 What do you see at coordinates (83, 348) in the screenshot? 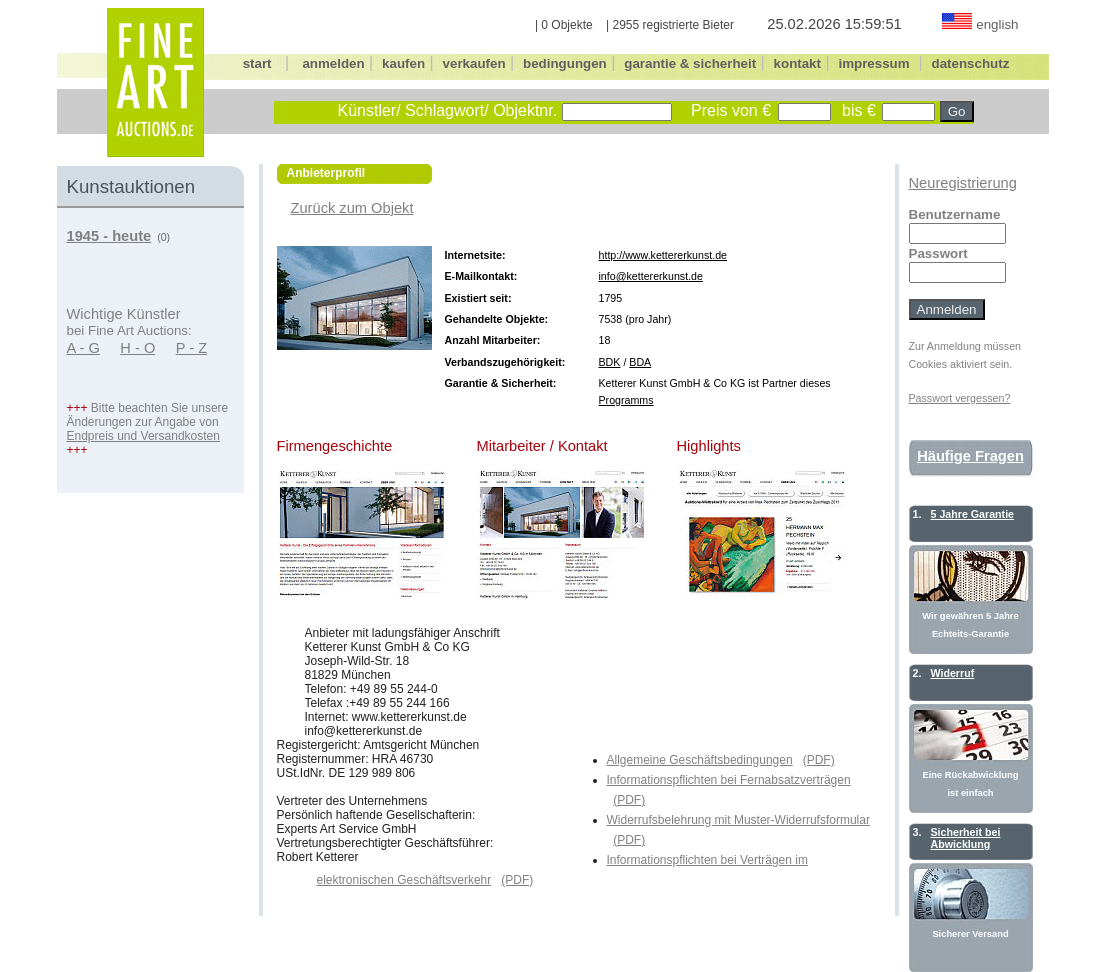
I see `A - G` at bounding box center [83, 348].